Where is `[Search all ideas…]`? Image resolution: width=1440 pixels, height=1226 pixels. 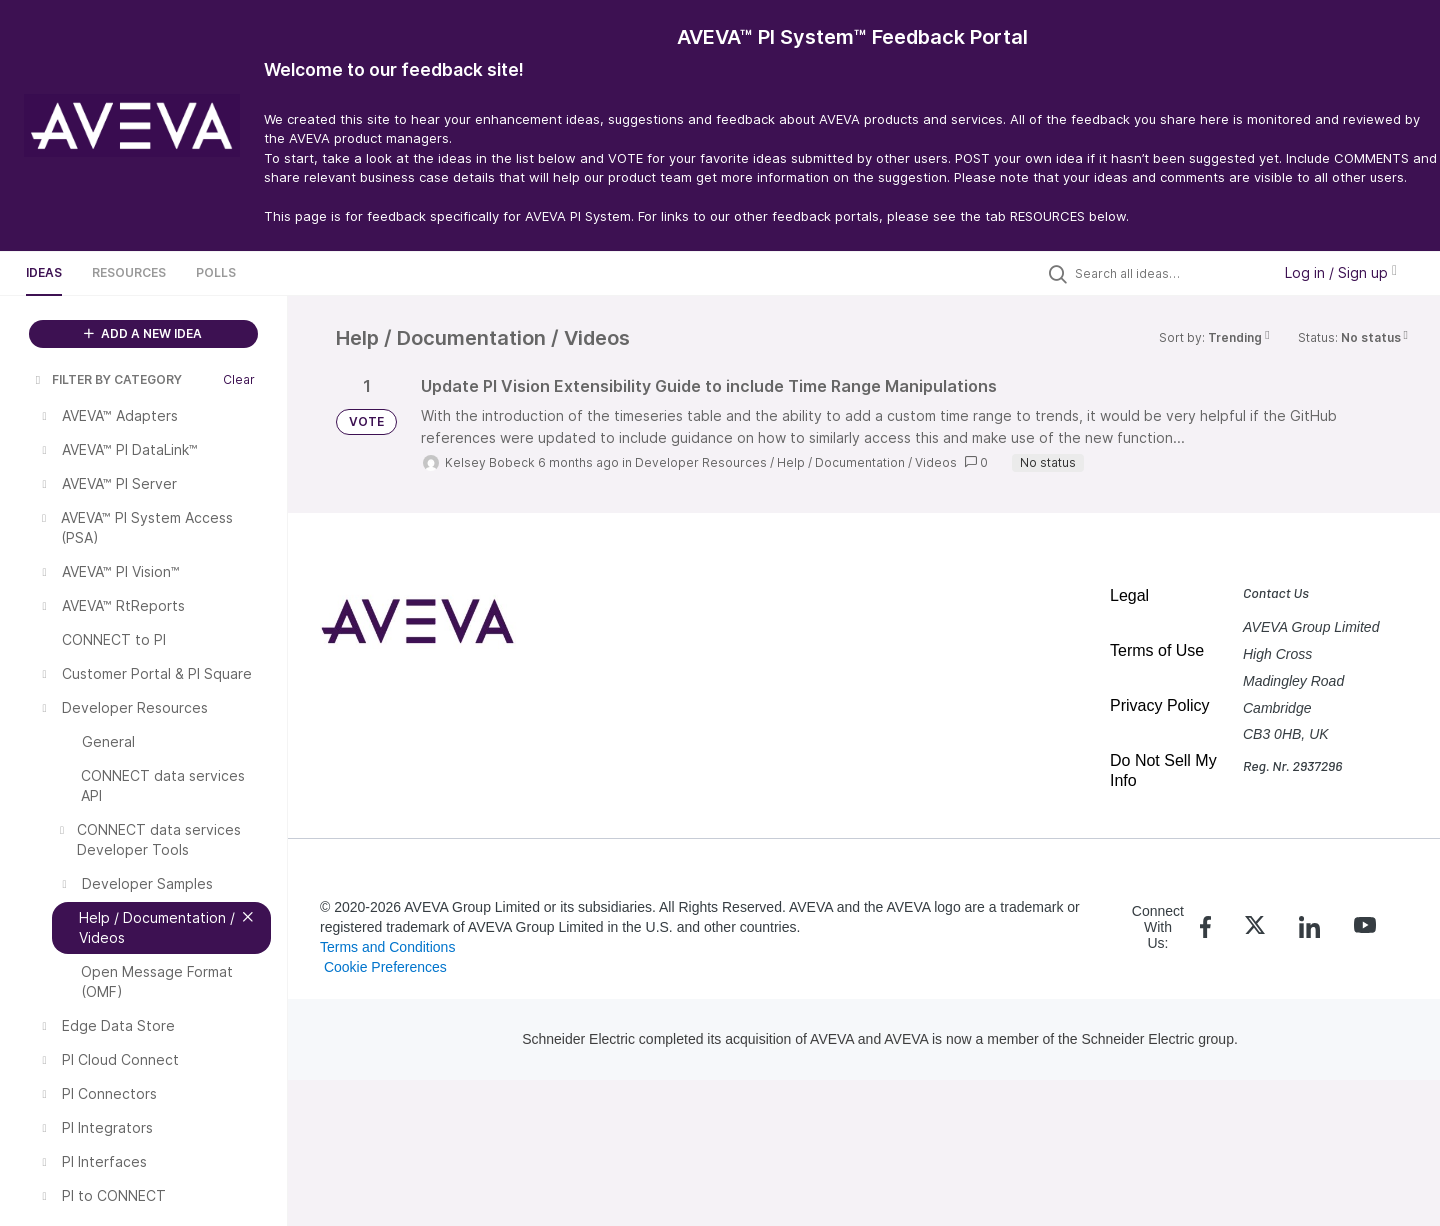 [Search all ideas…] is located at coordinates (1168, 273).